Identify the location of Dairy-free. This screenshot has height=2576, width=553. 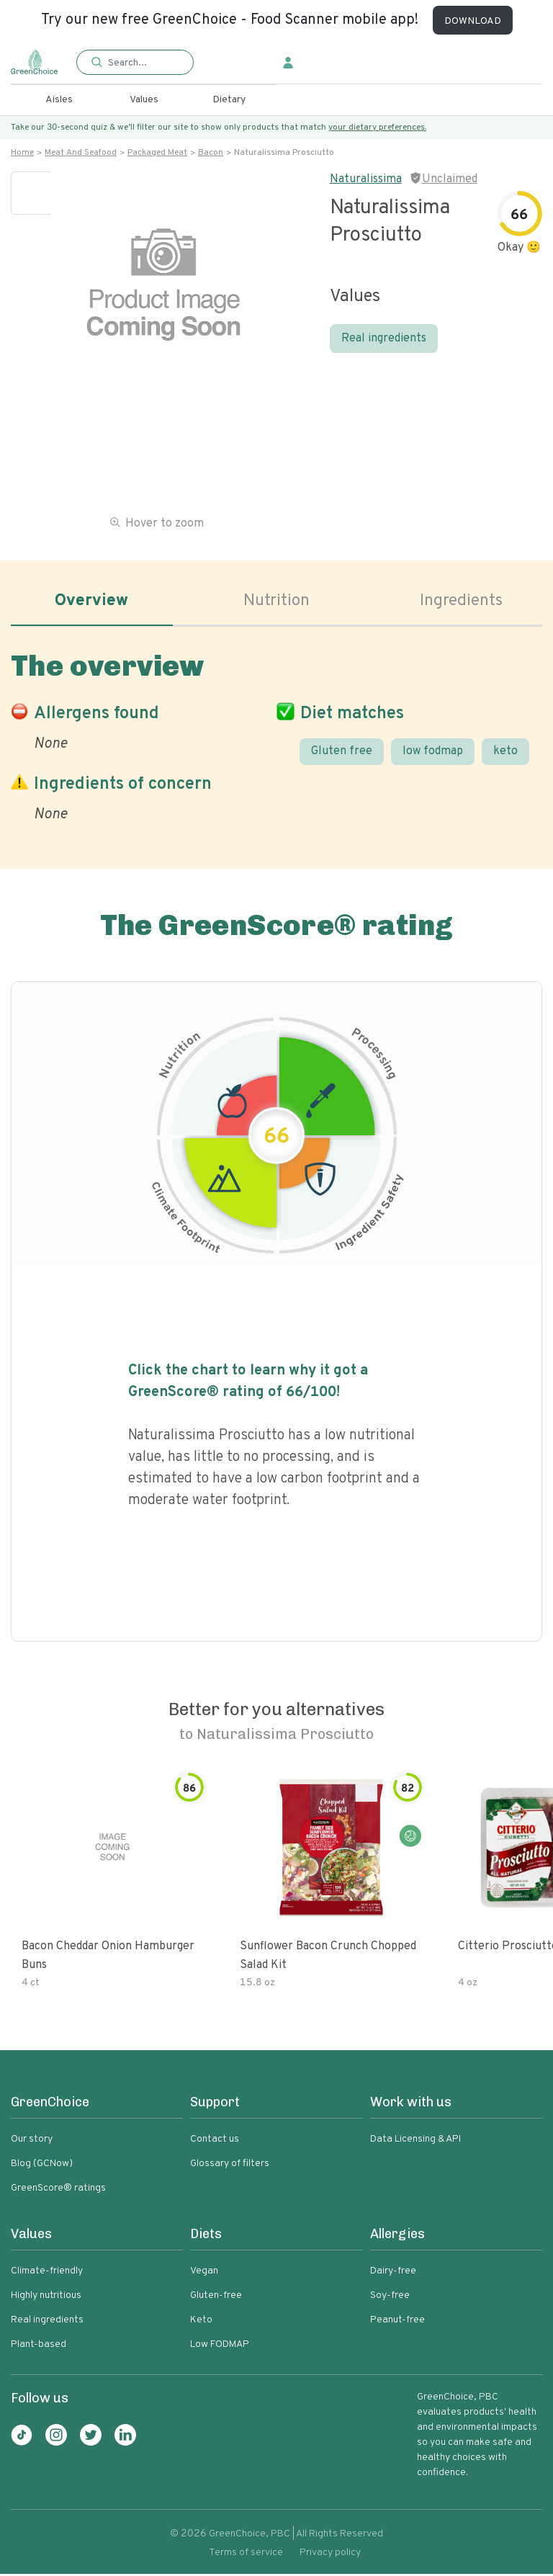
(393, 2273).